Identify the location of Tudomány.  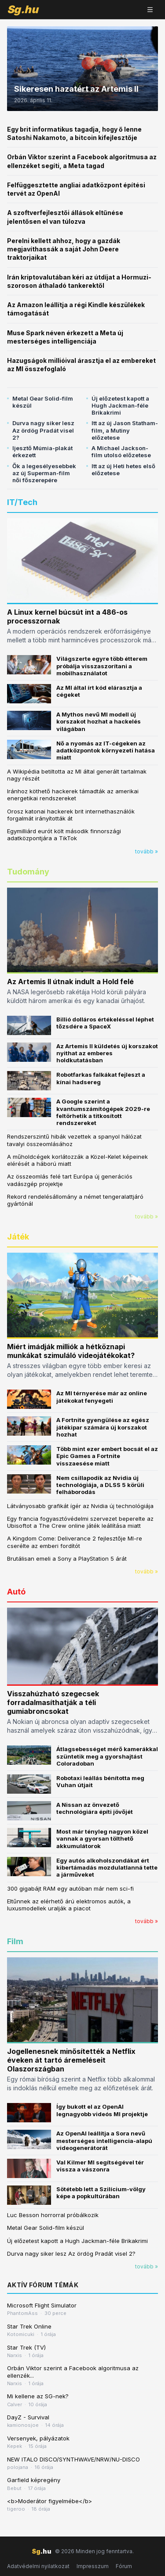
(28, 871).